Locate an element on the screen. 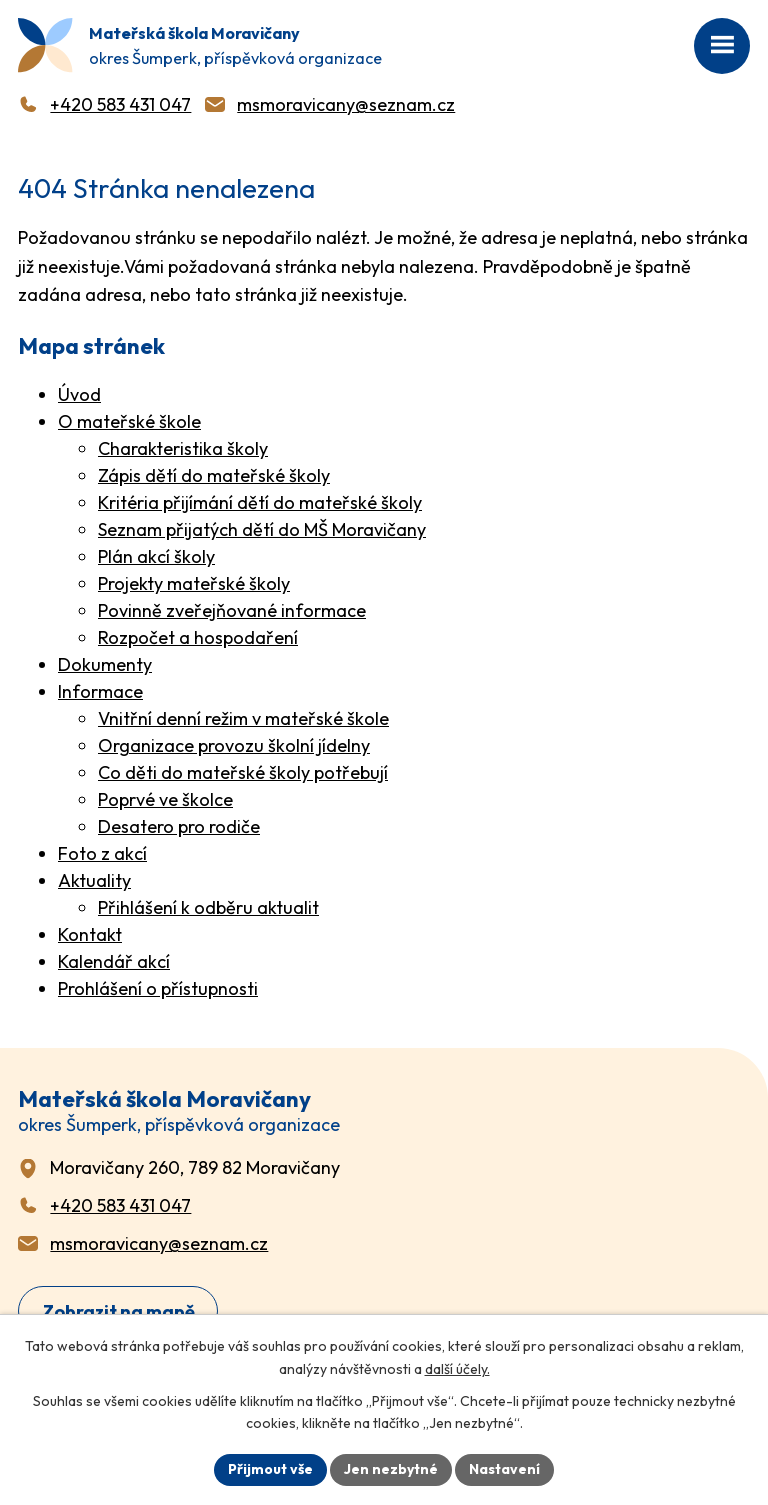 Image resolution: width=768 pixels, height=1505 pixels. Jen nezbytné is located at coordinates (391, 1469).